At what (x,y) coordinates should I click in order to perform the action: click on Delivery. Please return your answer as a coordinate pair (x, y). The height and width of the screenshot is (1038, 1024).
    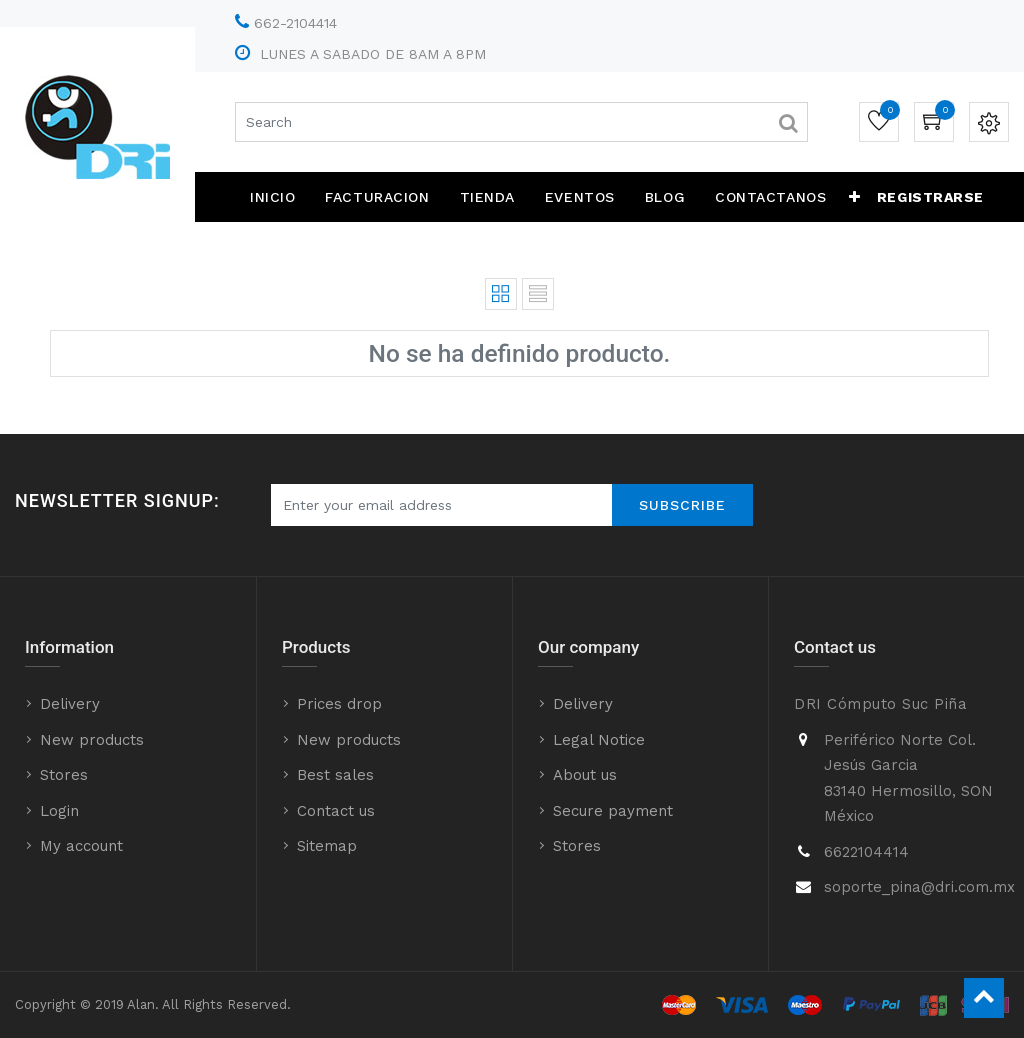
    Looking at the image, I should click on (70, 704).